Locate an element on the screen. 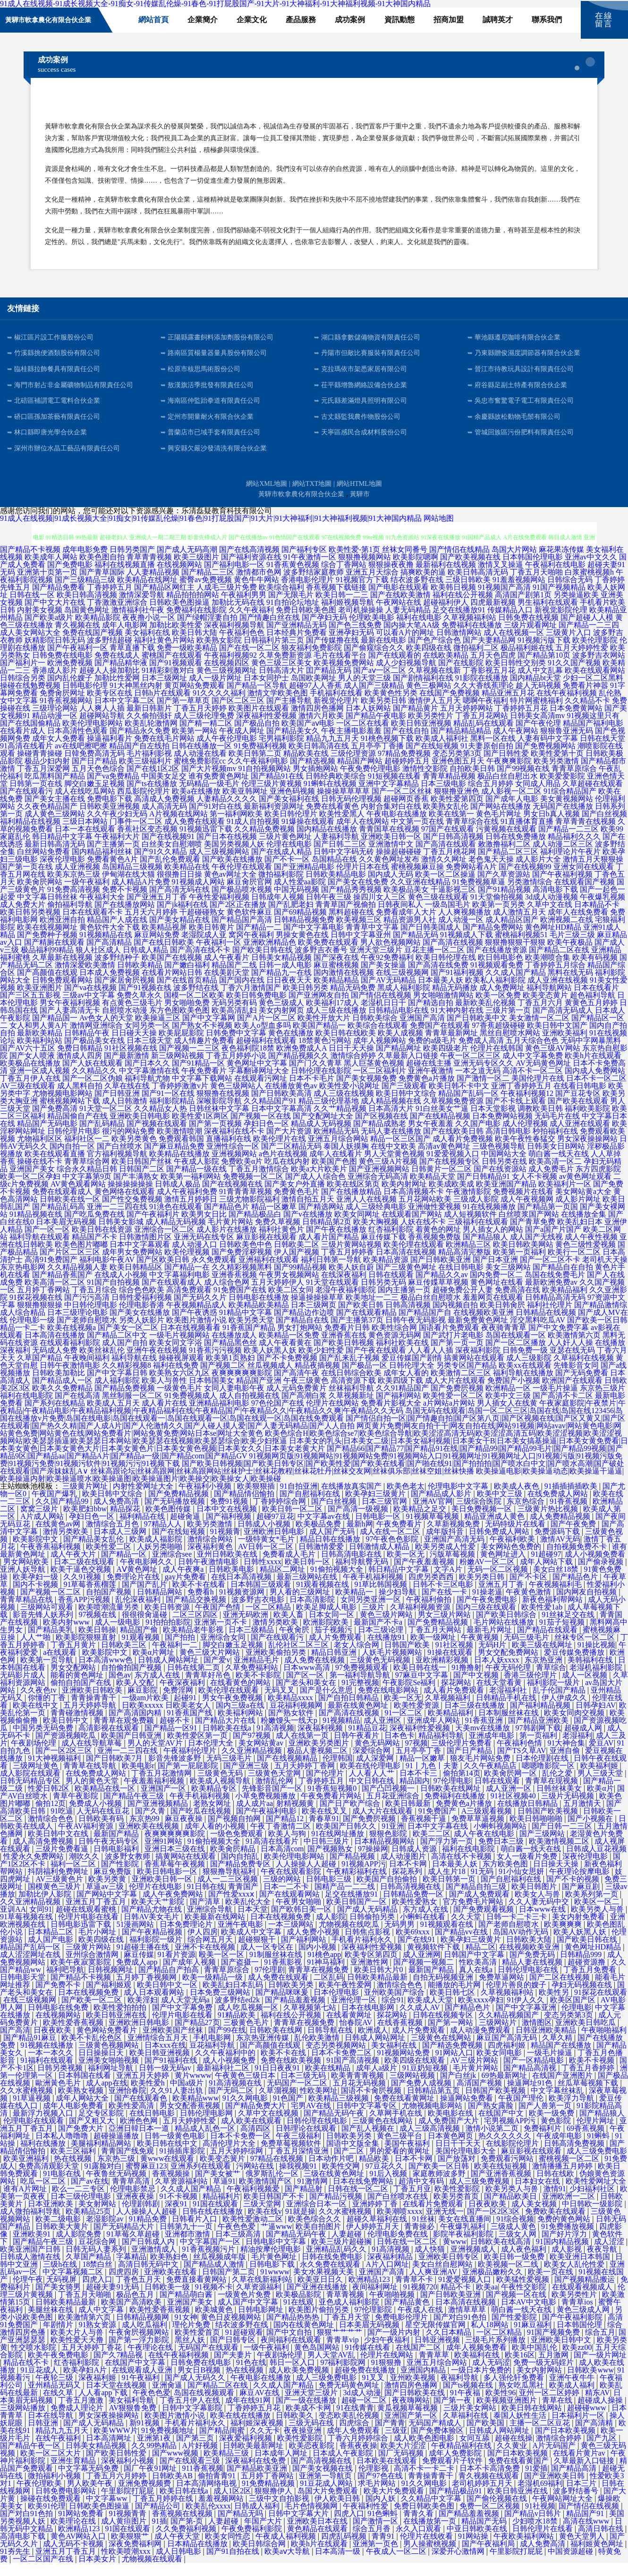  欧美影院狠狠直射 is located at coordinates (87, 1650).